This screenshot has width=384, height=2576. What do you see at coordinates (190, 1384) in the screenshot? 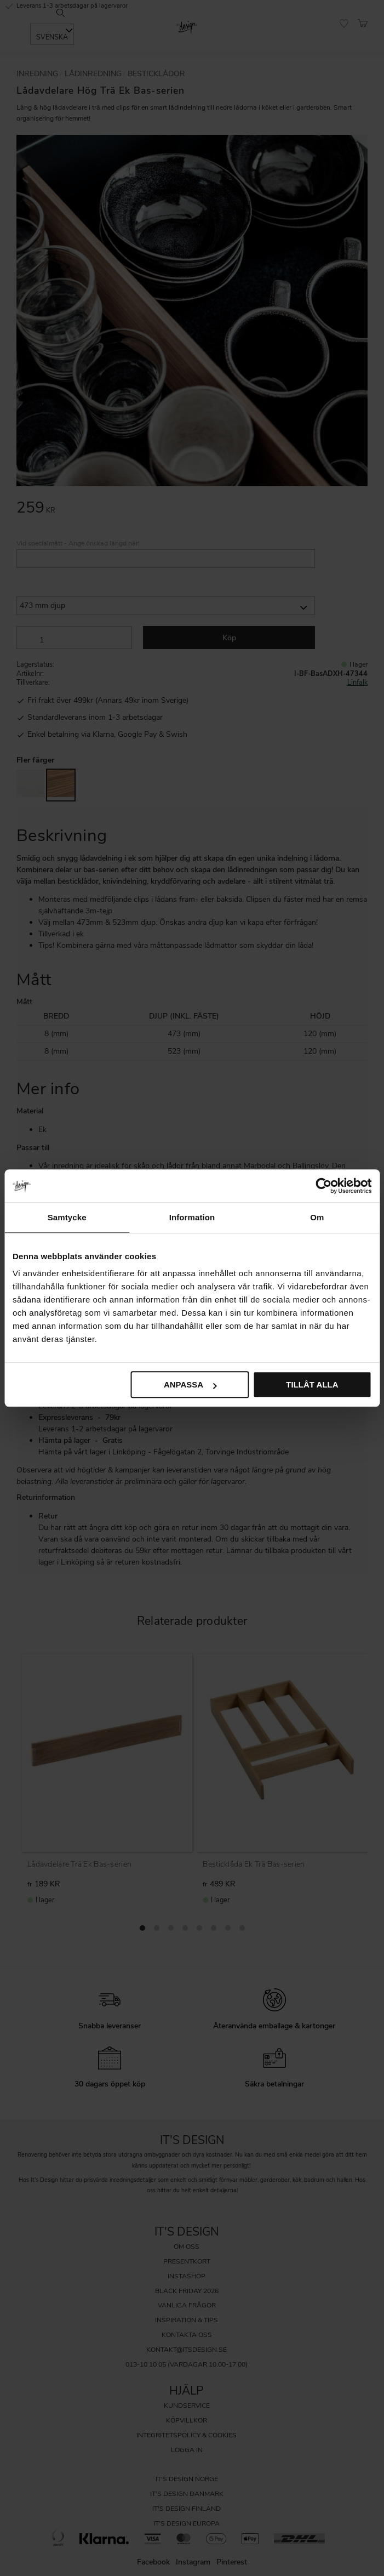
I see `Anpassa` at bounding box center [190, 1384].